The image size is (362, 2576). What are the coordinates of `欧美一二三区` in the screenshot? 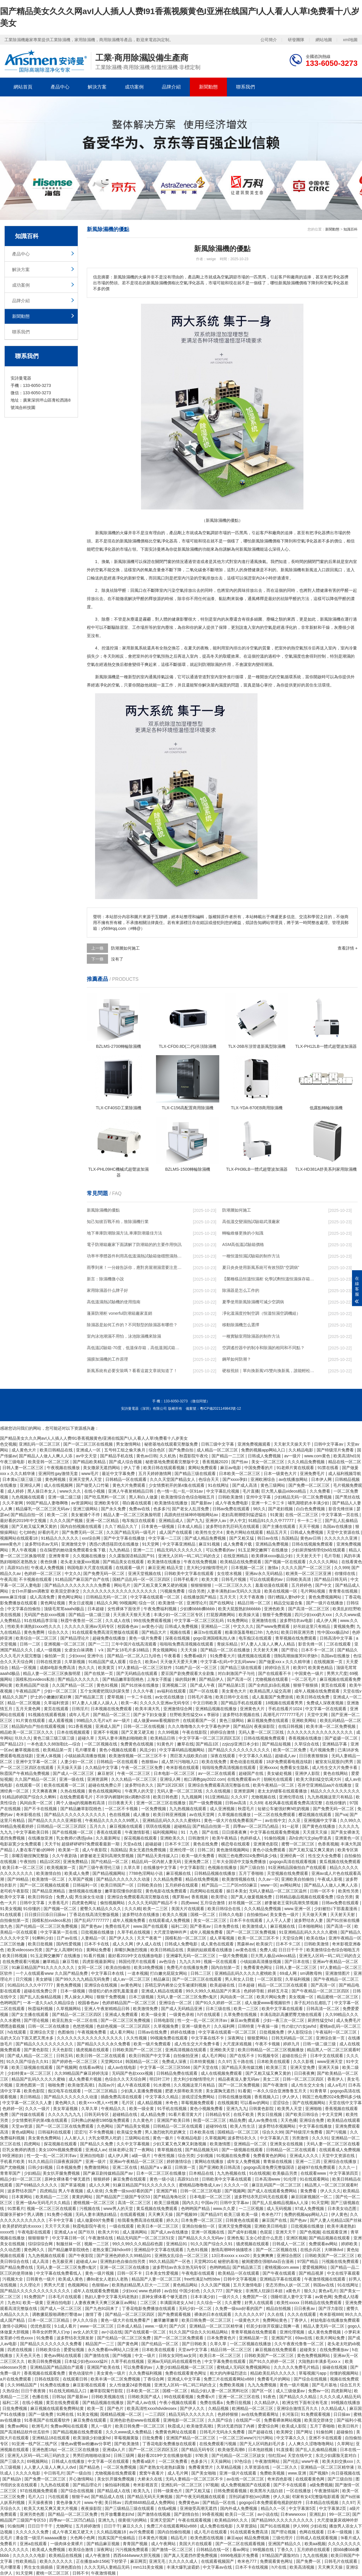 It's located at (156, 1908).